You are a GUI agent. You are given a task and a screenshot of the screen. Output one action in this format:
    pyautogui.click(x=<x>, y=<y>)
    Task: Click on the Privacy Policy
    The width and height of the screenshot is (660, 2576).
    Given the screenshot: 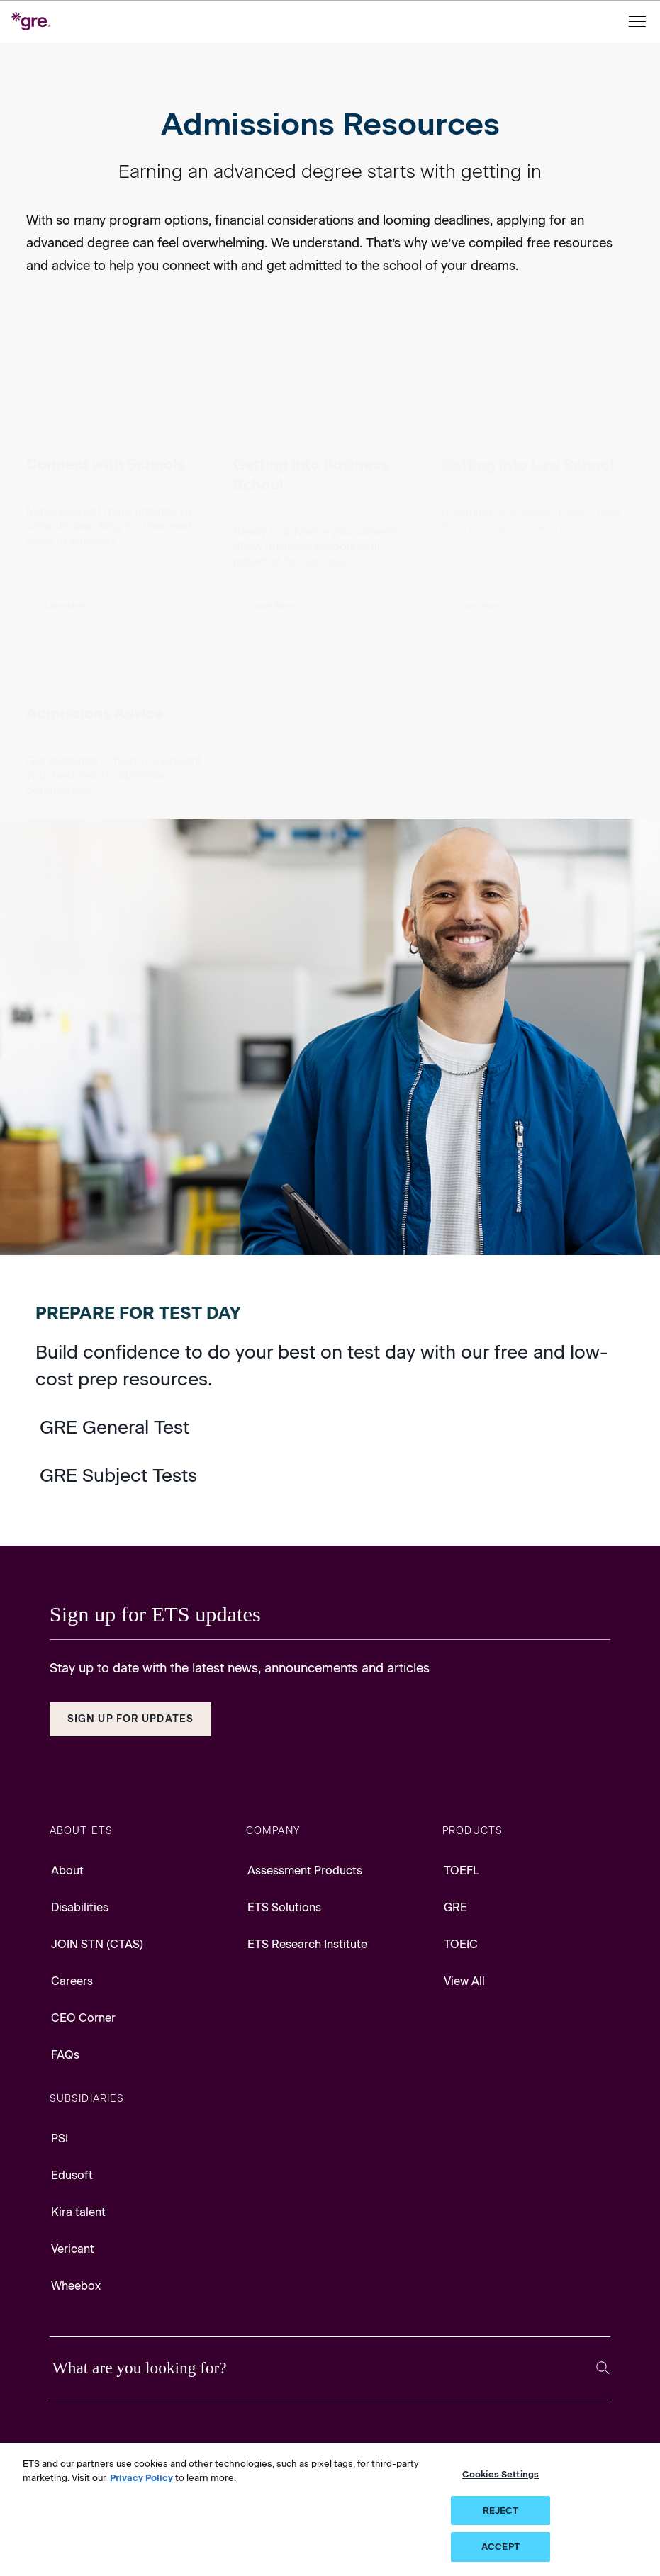 What is the action you would take?
    pyautogui.click(x=141, y=2478)
    